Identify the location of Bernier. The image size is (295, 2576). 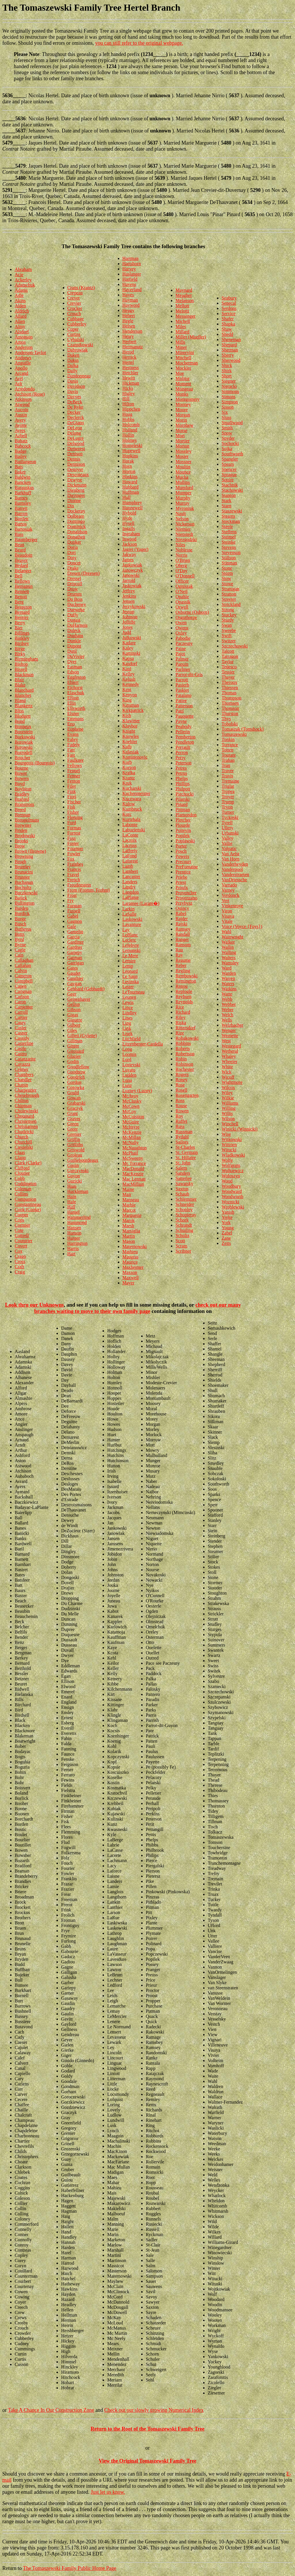
(22, 617).